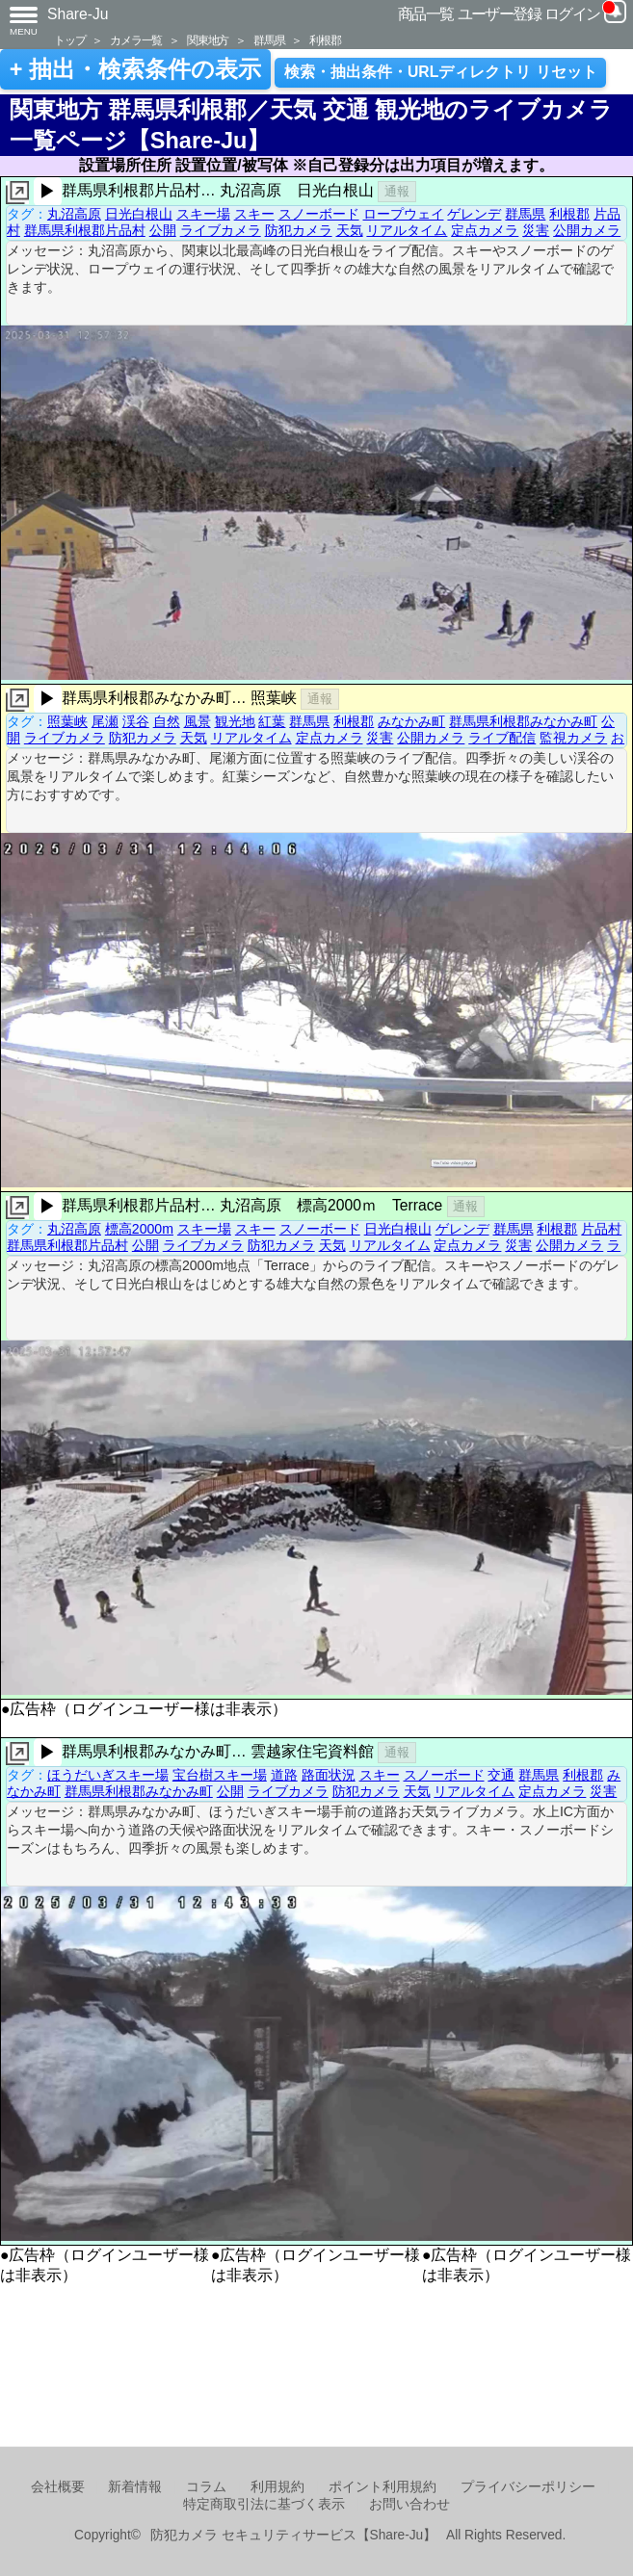  Describe the element at coordinates (264, 2504) in the screenshot. I see `特定商取引法に基づく表示` at that location.